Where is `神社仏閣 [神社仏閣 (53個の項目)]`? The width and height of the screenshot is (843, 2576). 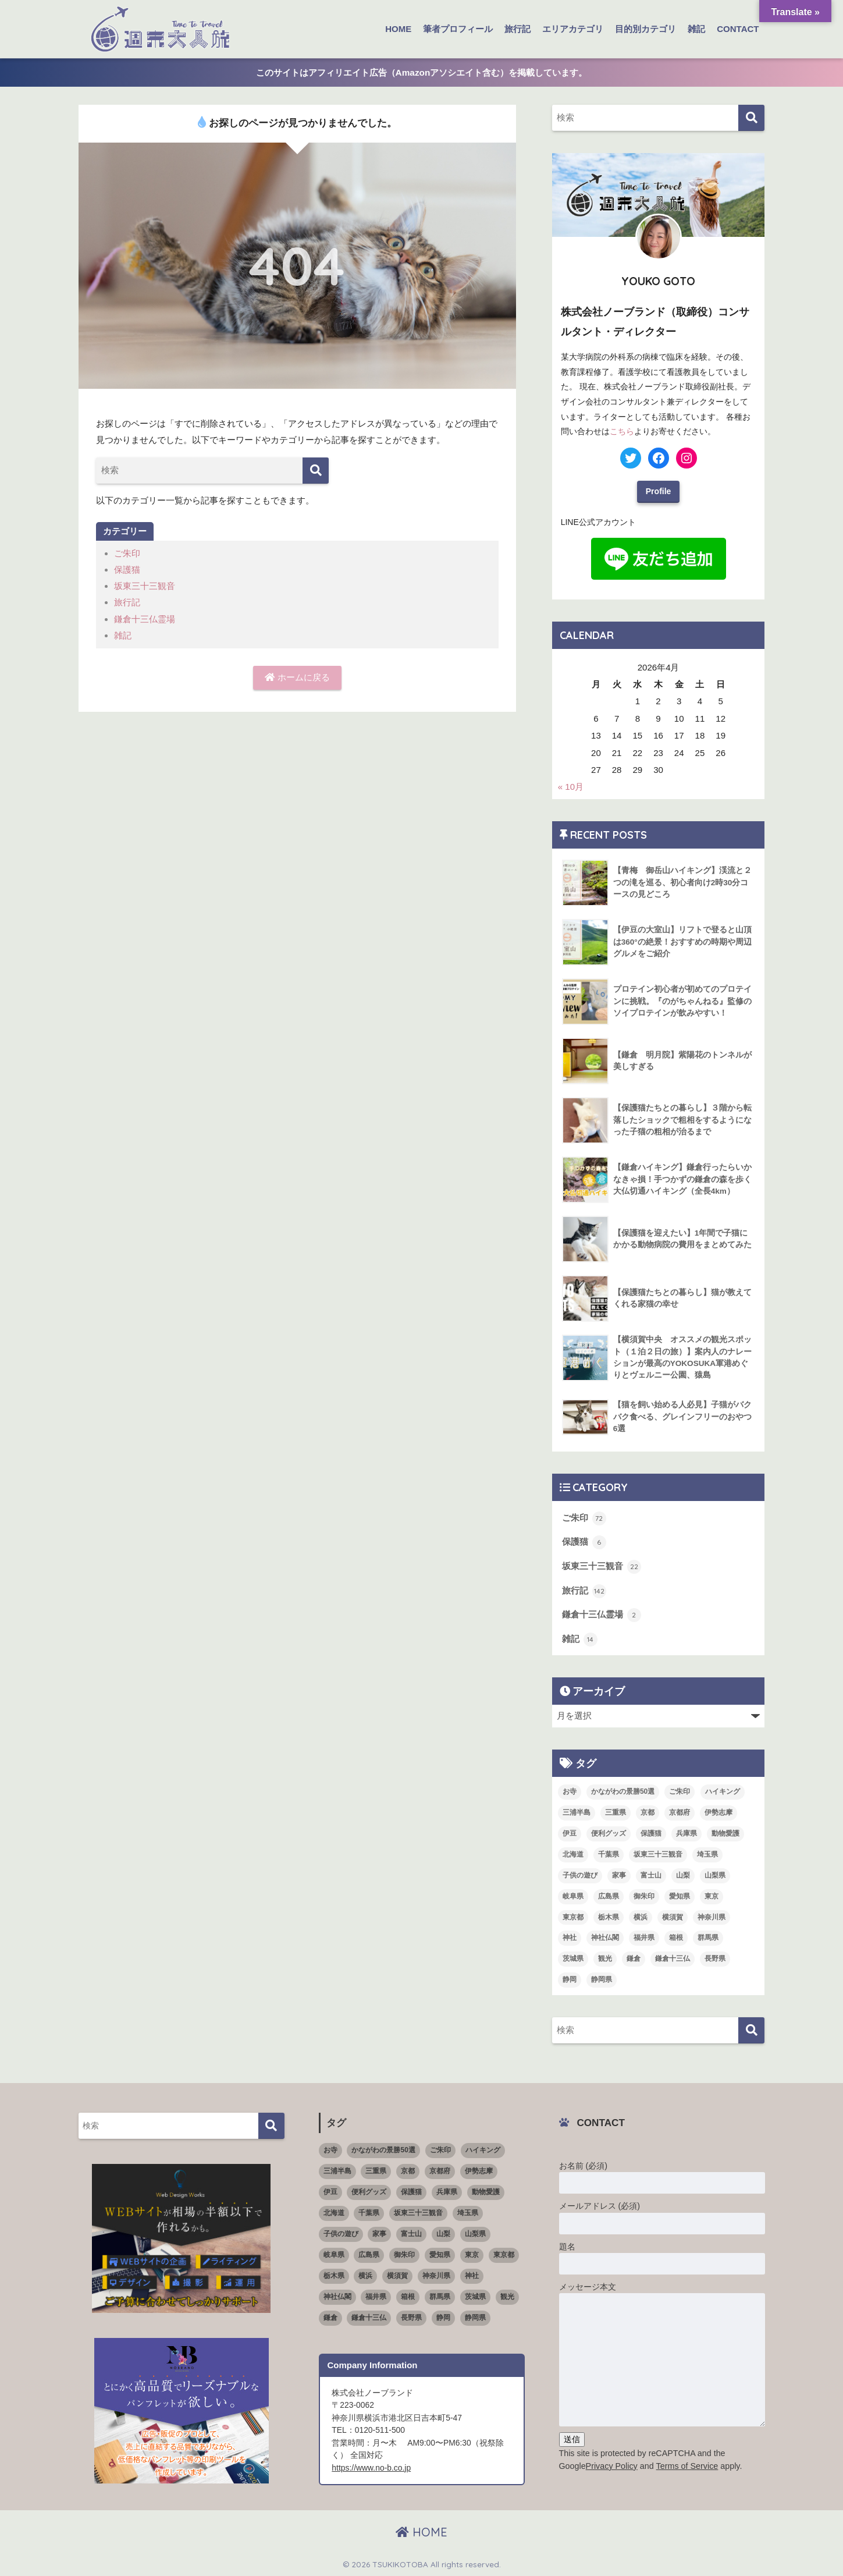
神社仏閣 [神社仏閣 (53個の項目)] is located at coordinates (605, 1937).